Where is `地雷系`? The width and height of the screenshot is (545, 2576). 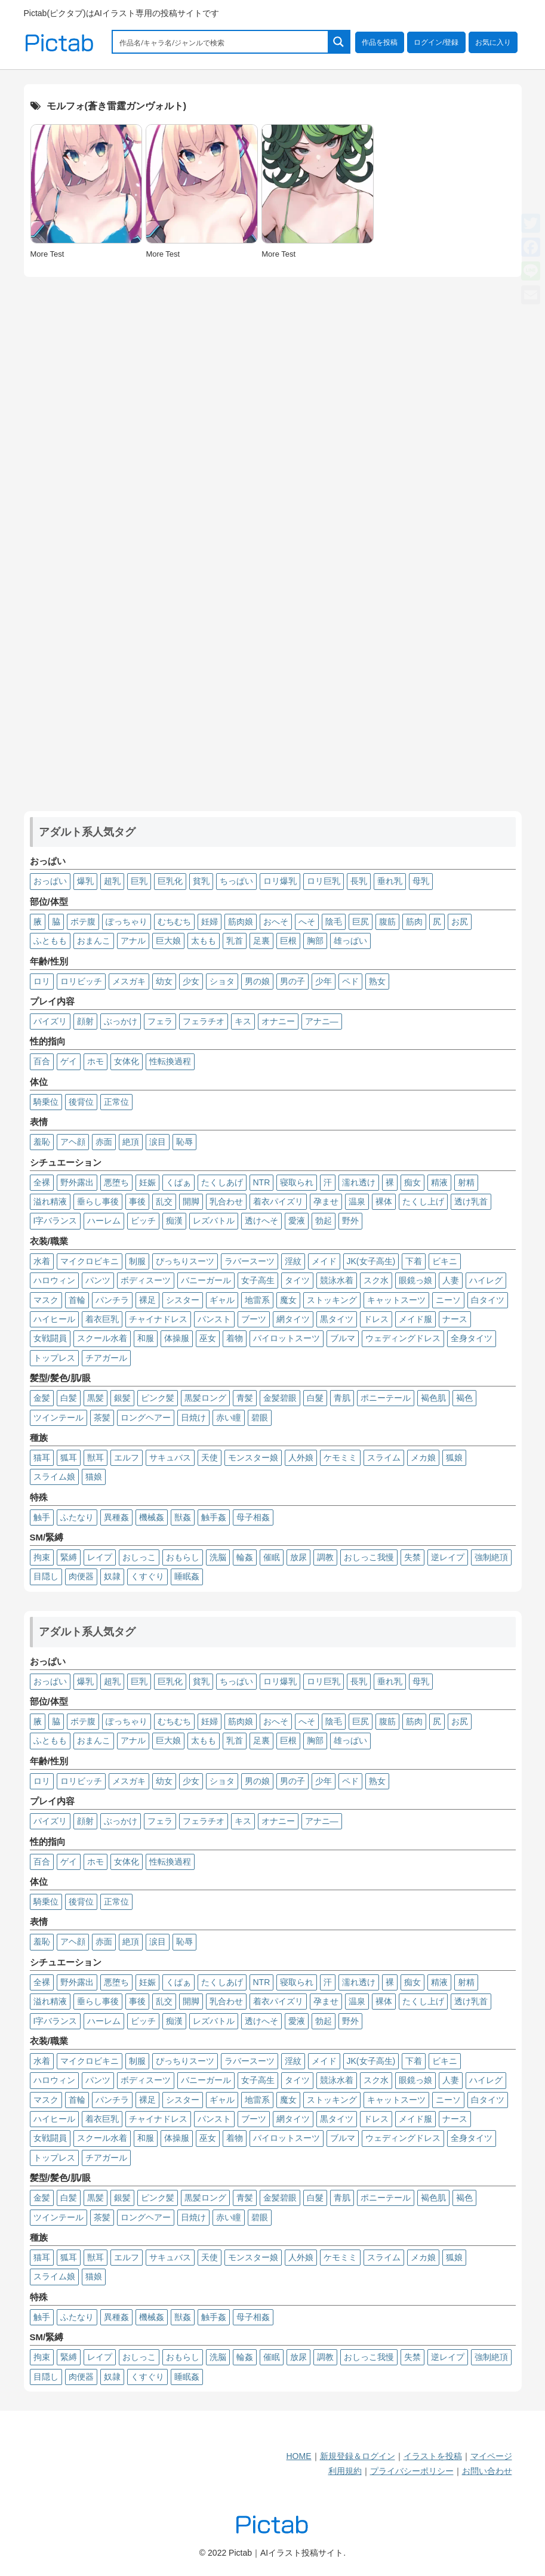
地雷系 is located at coordinates (257, 1300).